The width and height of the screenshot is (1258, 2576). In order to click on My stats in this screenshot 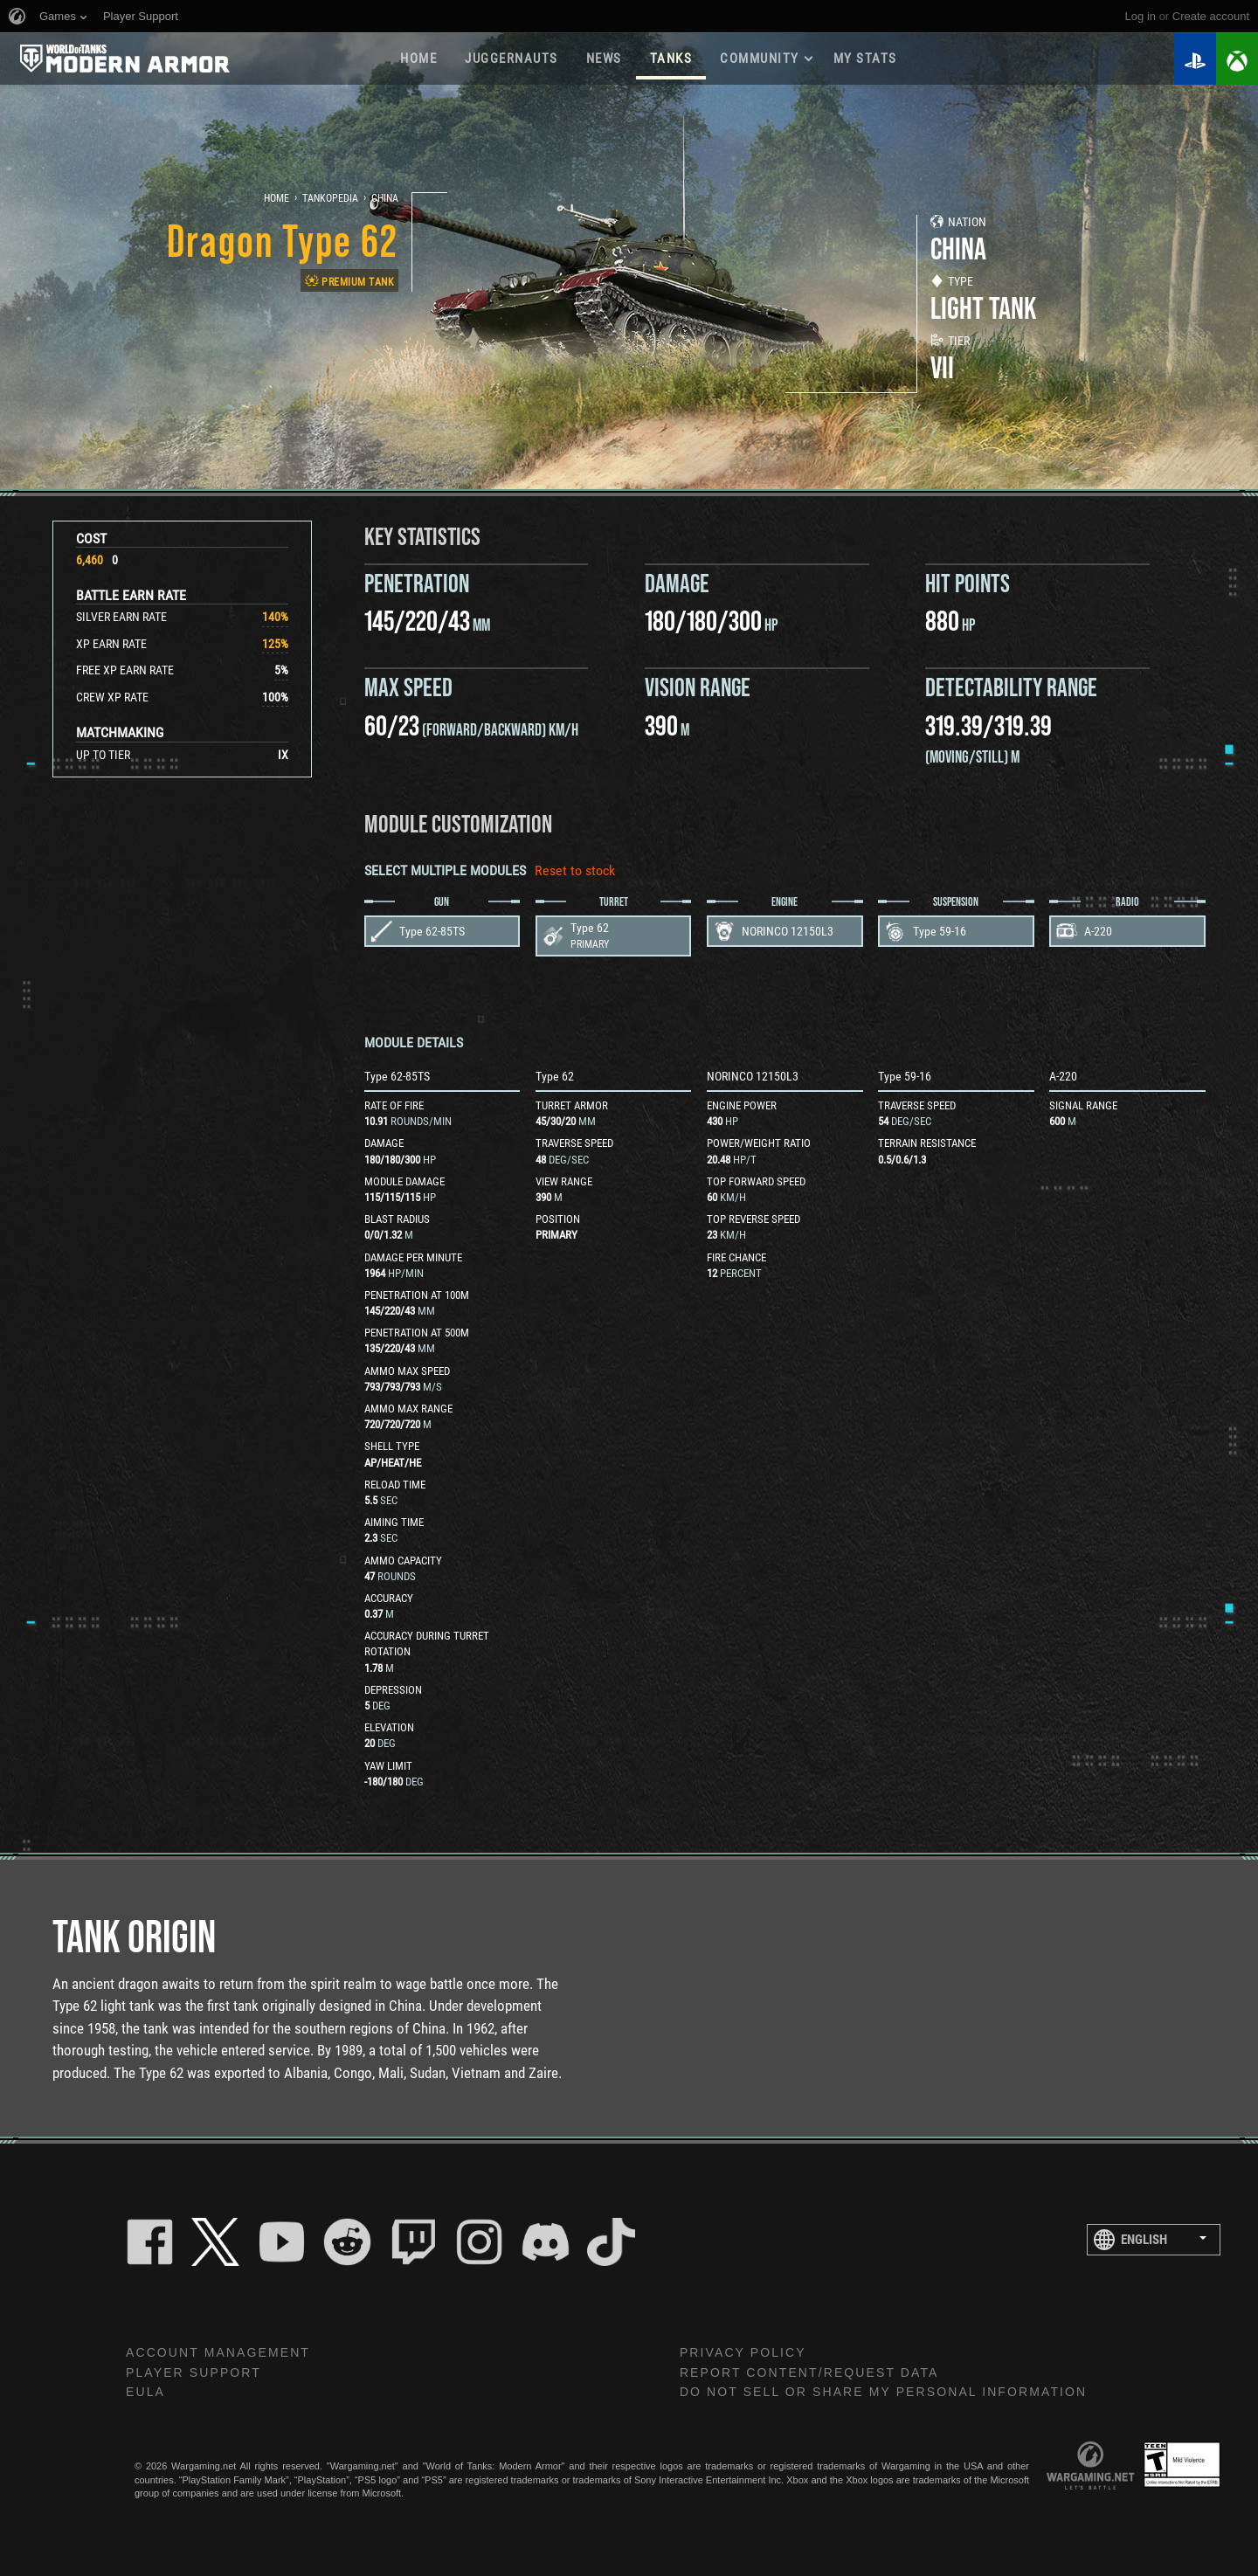, I will do `click(865, 58)`.